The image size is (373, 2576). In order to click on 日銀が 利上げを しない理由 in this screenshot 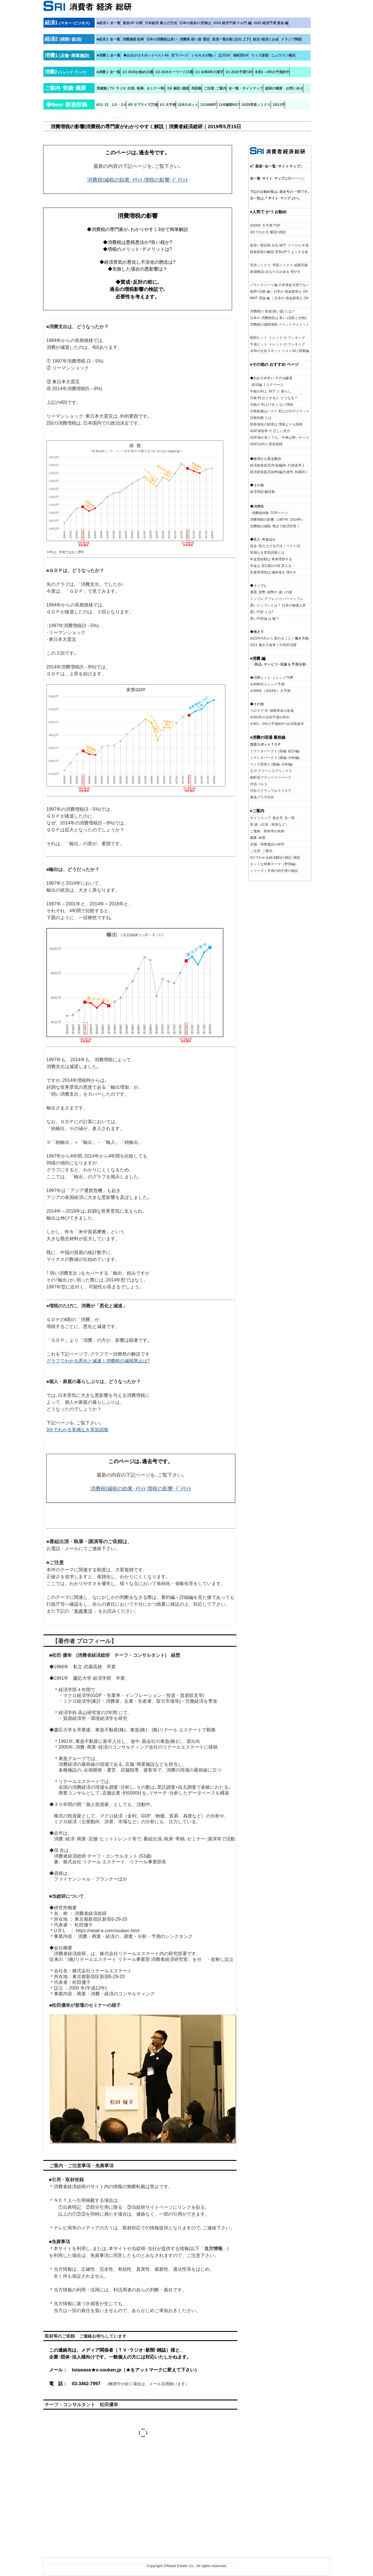, I will do `click(271, 405)`.